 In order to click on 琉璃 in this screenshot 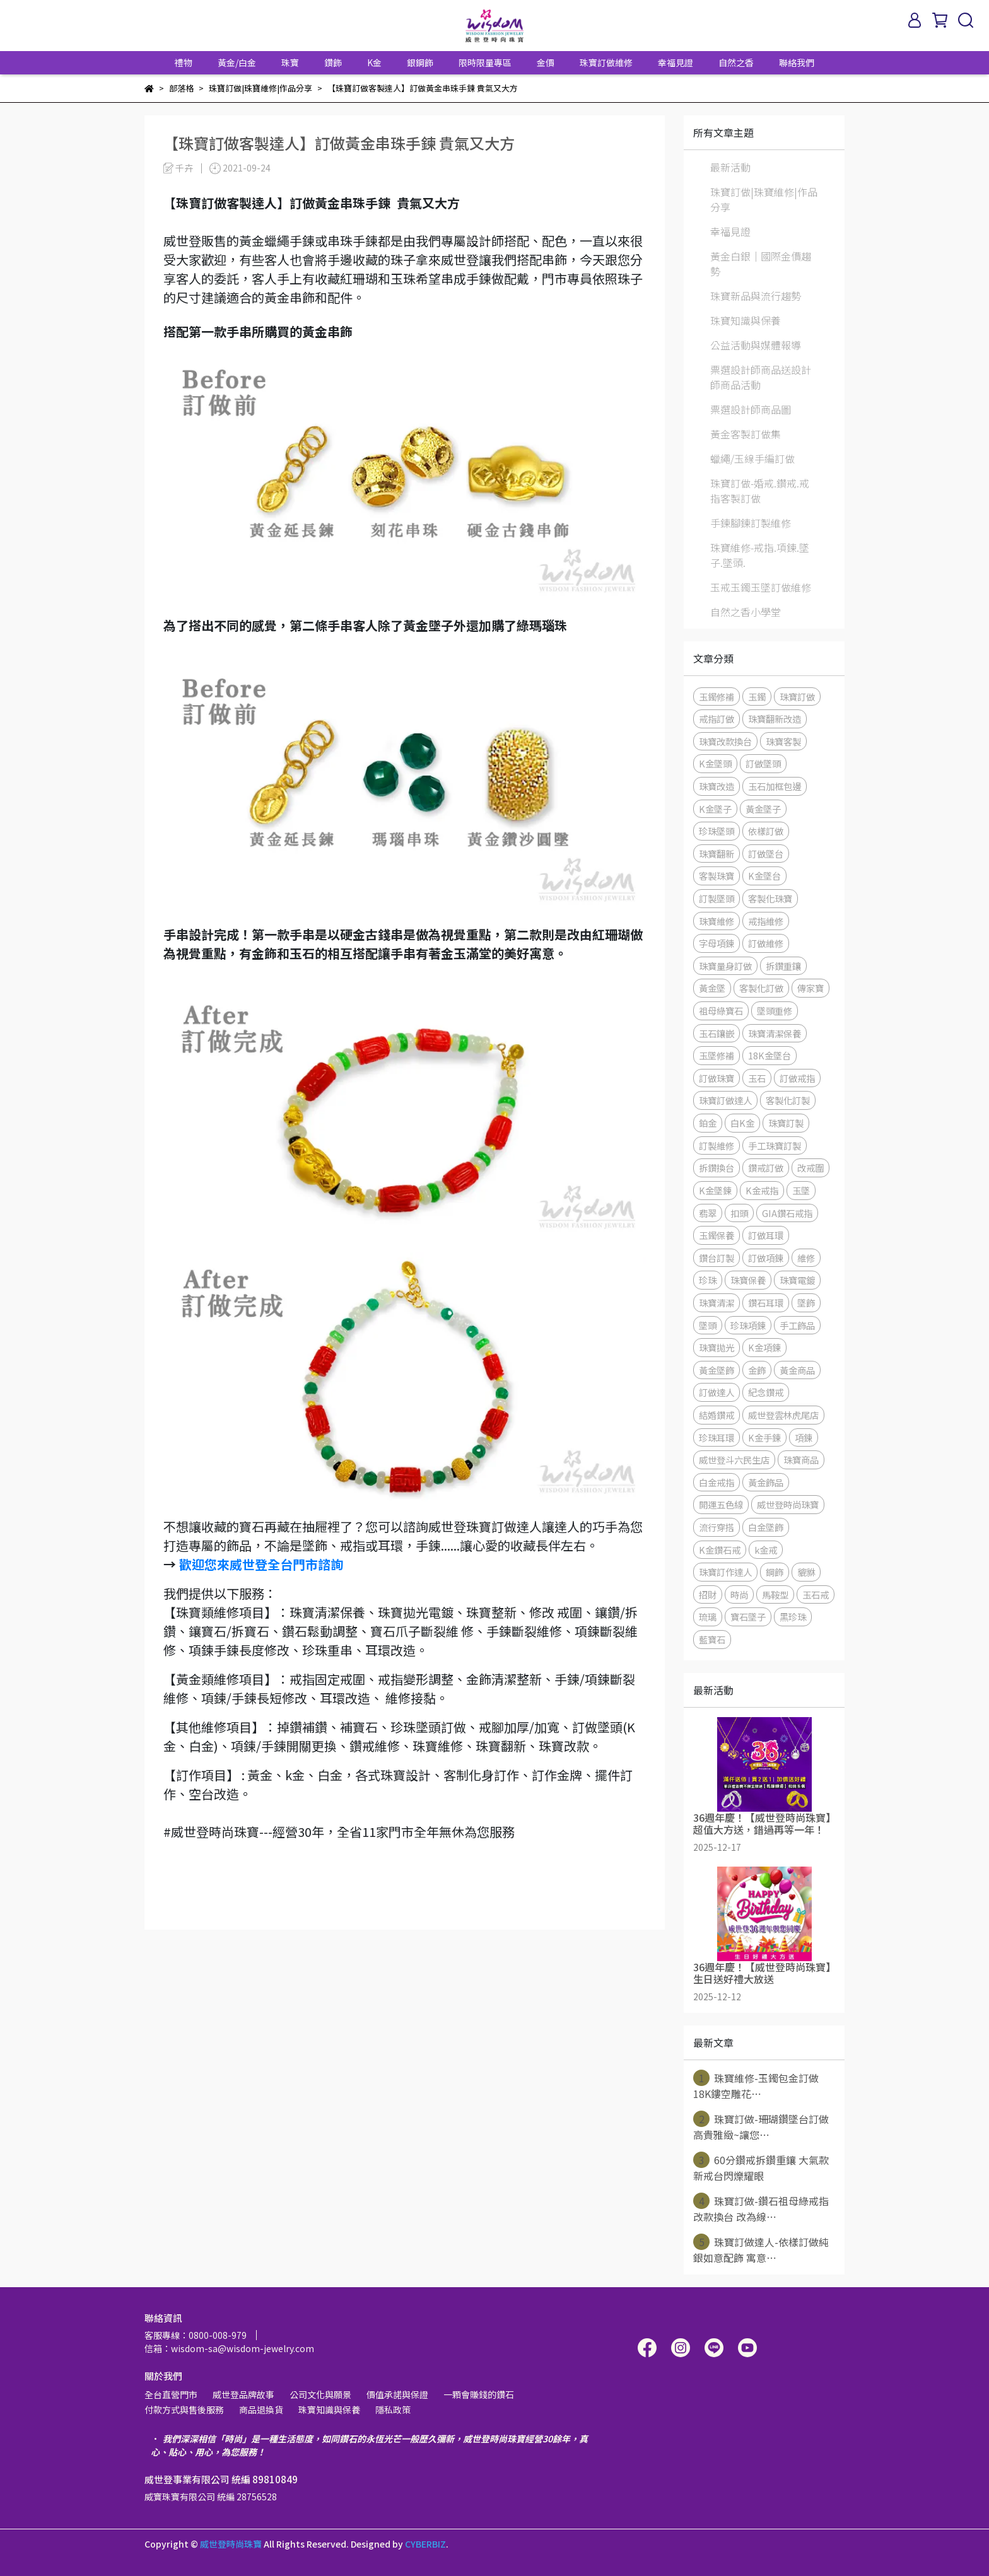, I will do `click(708, 1616)`.